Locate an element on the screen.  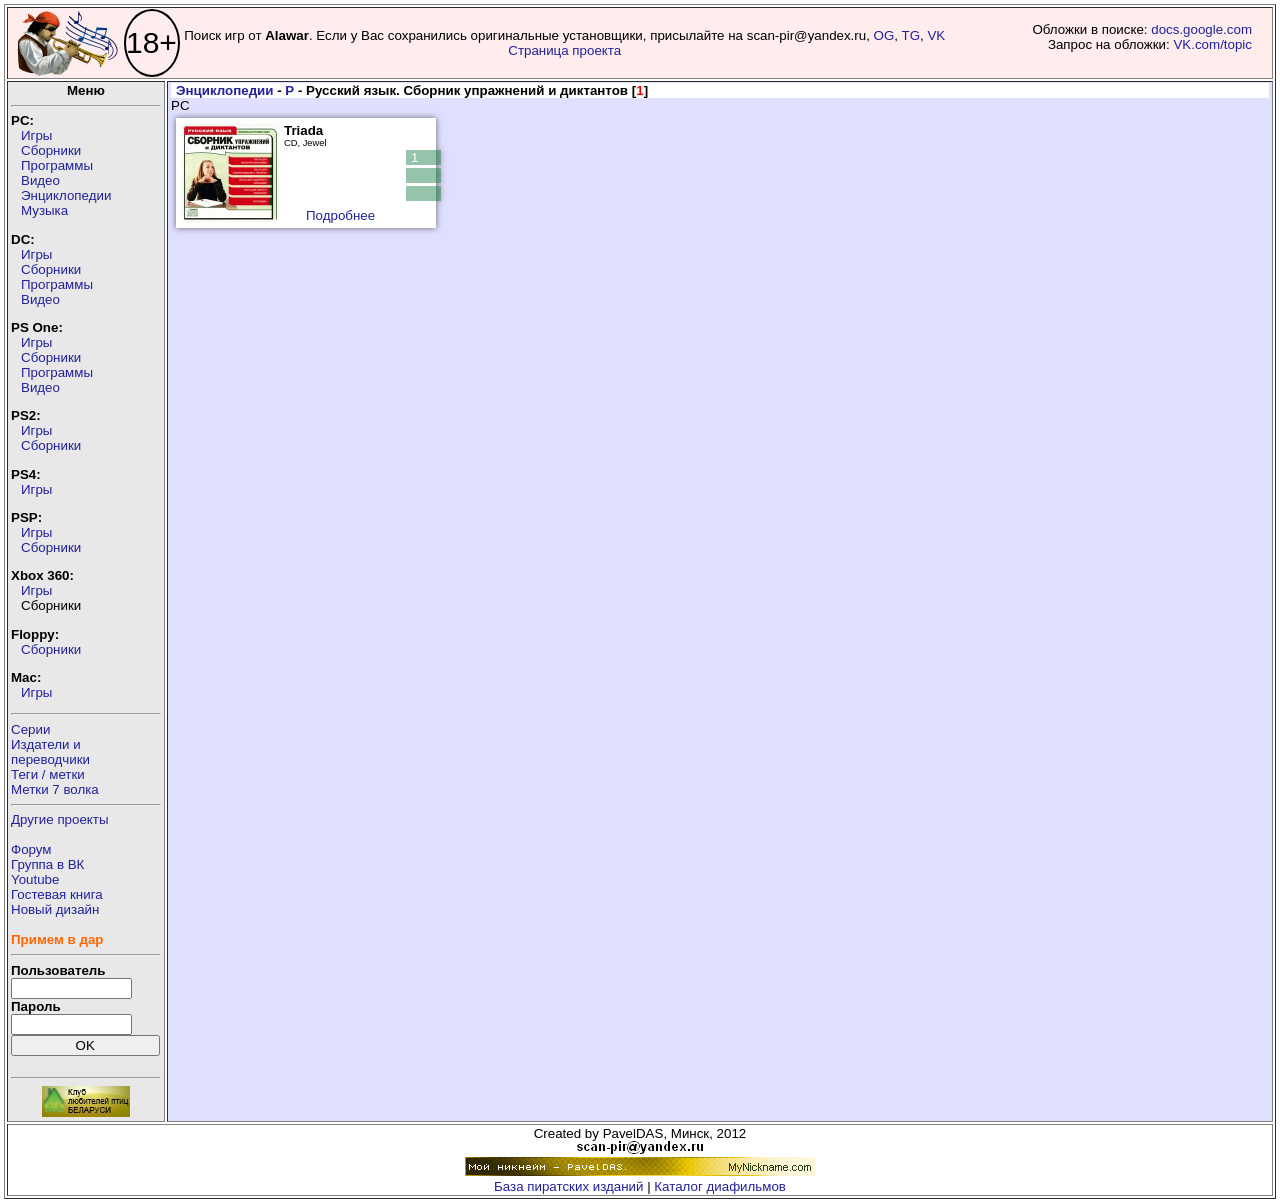
База пиратских изданий is located at coordinates (568, 1186).